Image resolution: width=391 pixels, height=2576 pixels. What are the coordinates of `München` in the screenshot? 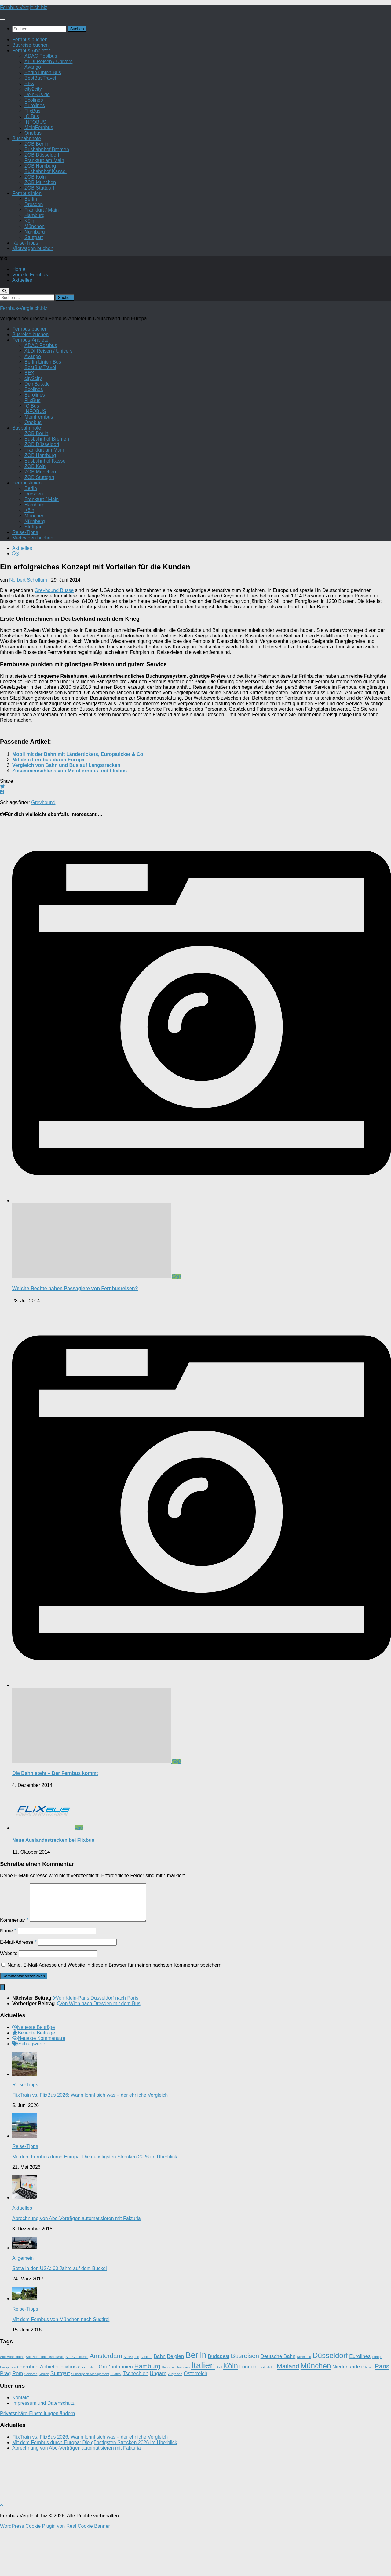 It's located at (34, 271).